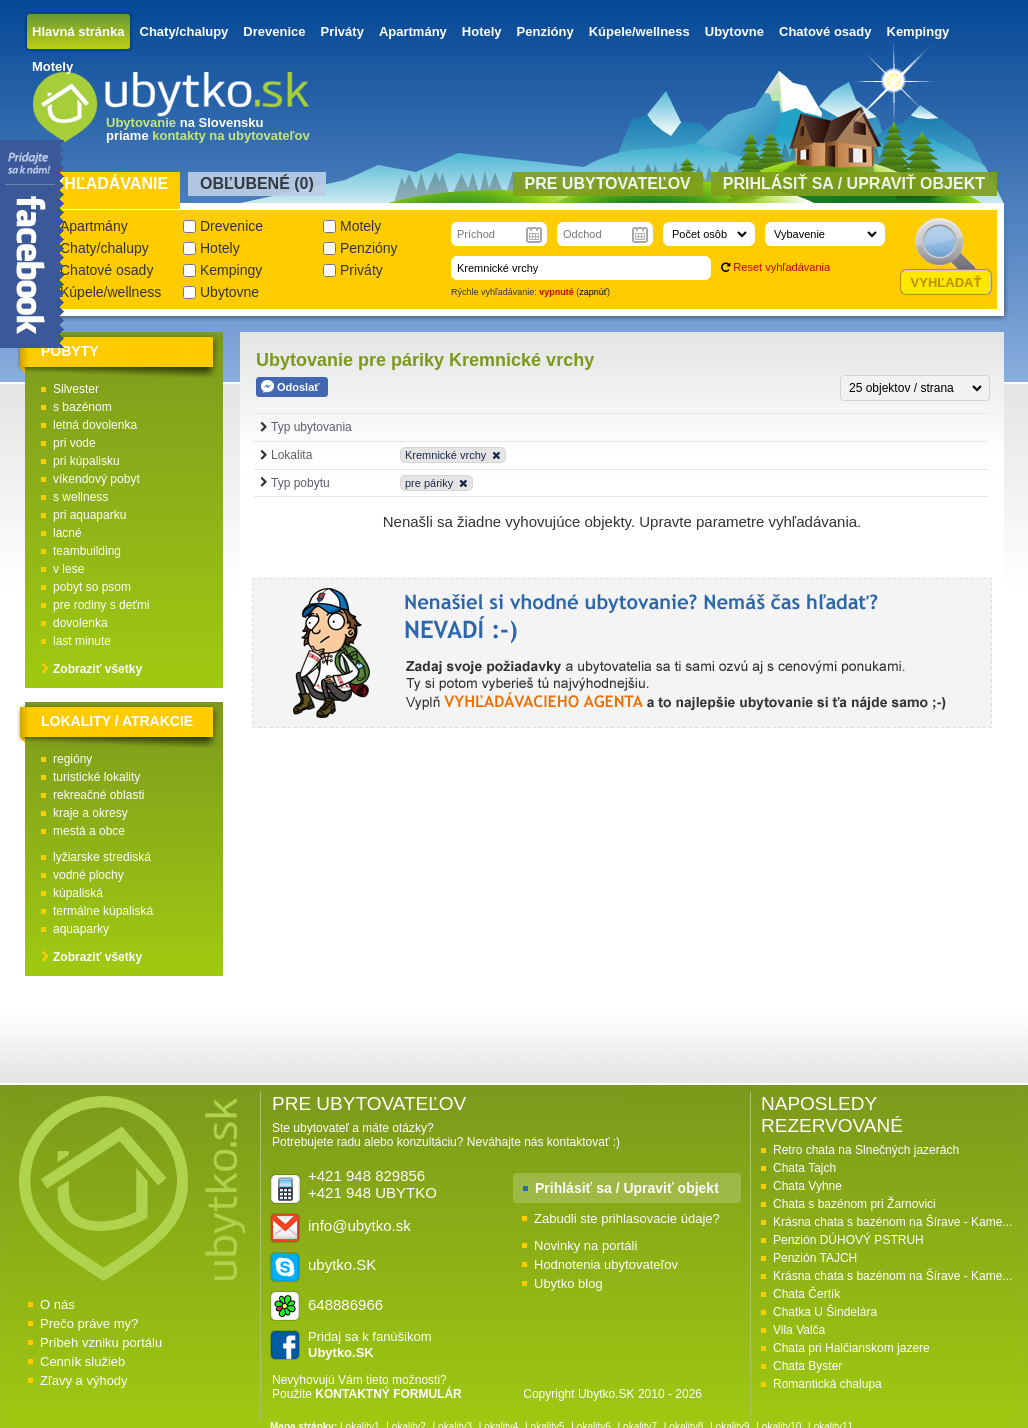  What do you see at coordinates (87, 551) in the screenshot?
I see `teambuilding` at bounding box center [87, 551].